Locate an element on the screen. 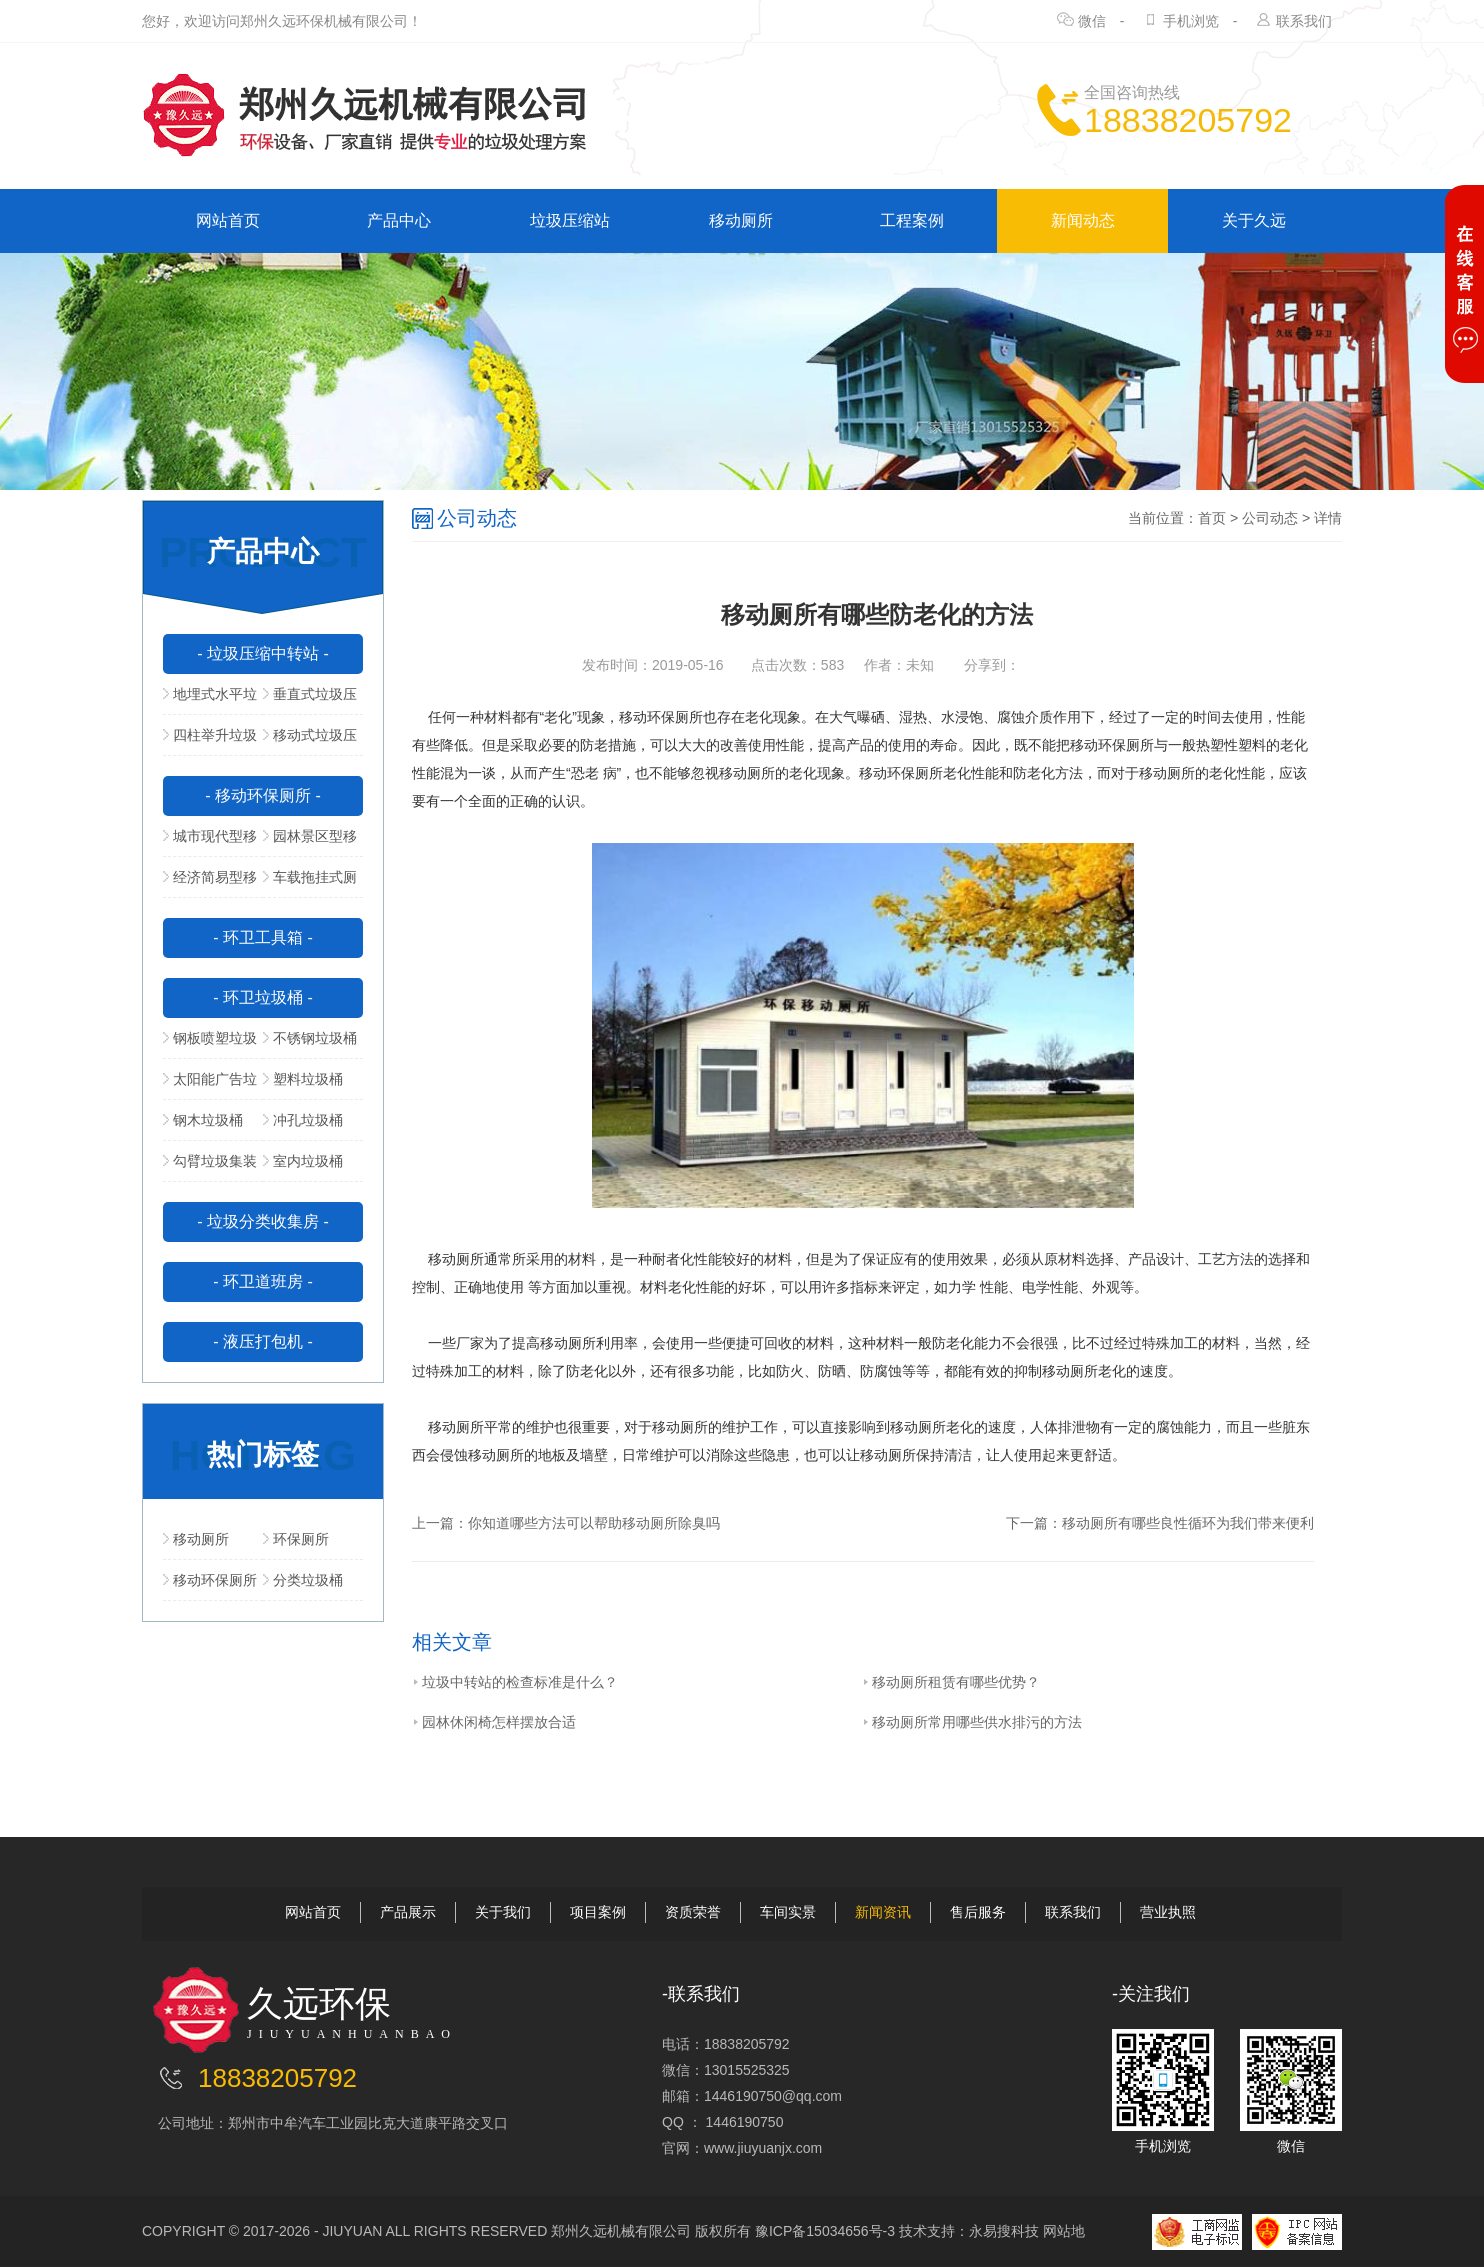  微信 is located at coordinates (1092, 21).